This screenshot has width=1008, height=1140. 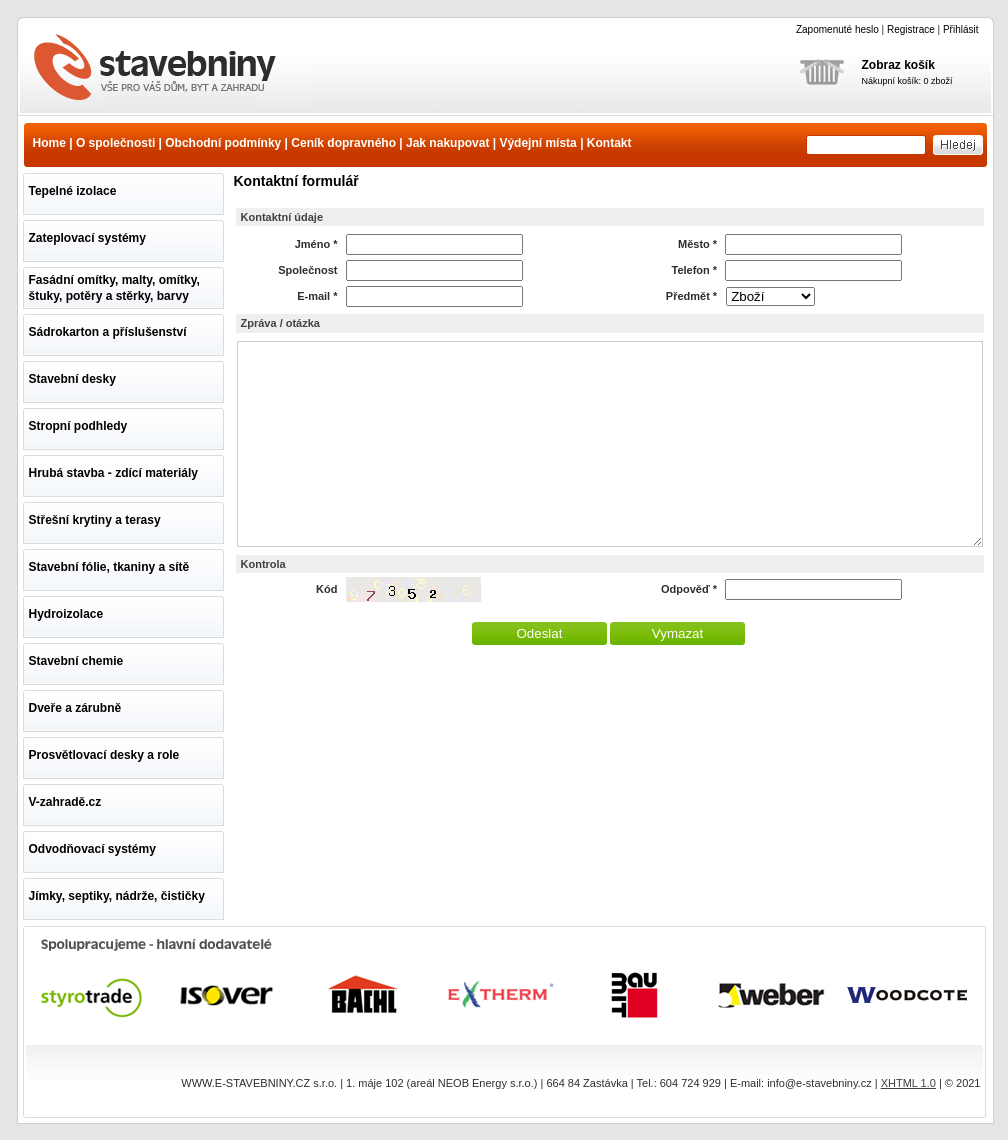 I want to click on Registrace, so click(x=911, y=29).